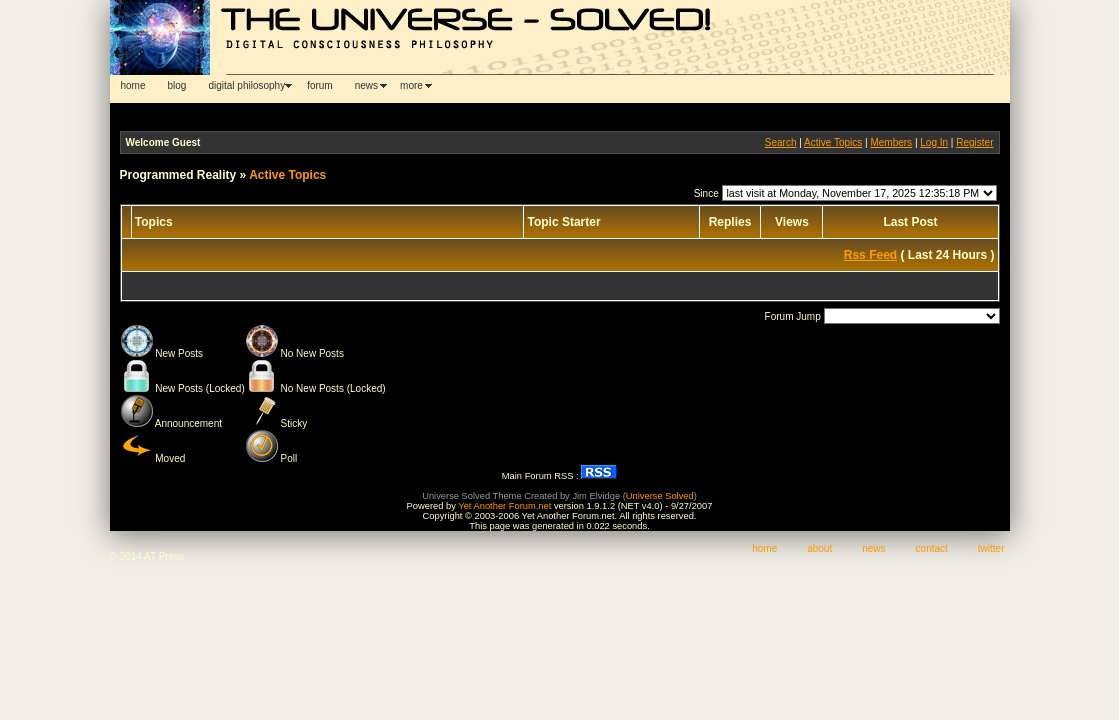 The width and height of the screenshot is (1119, 720). I want to click on contact, so click(932, 548).